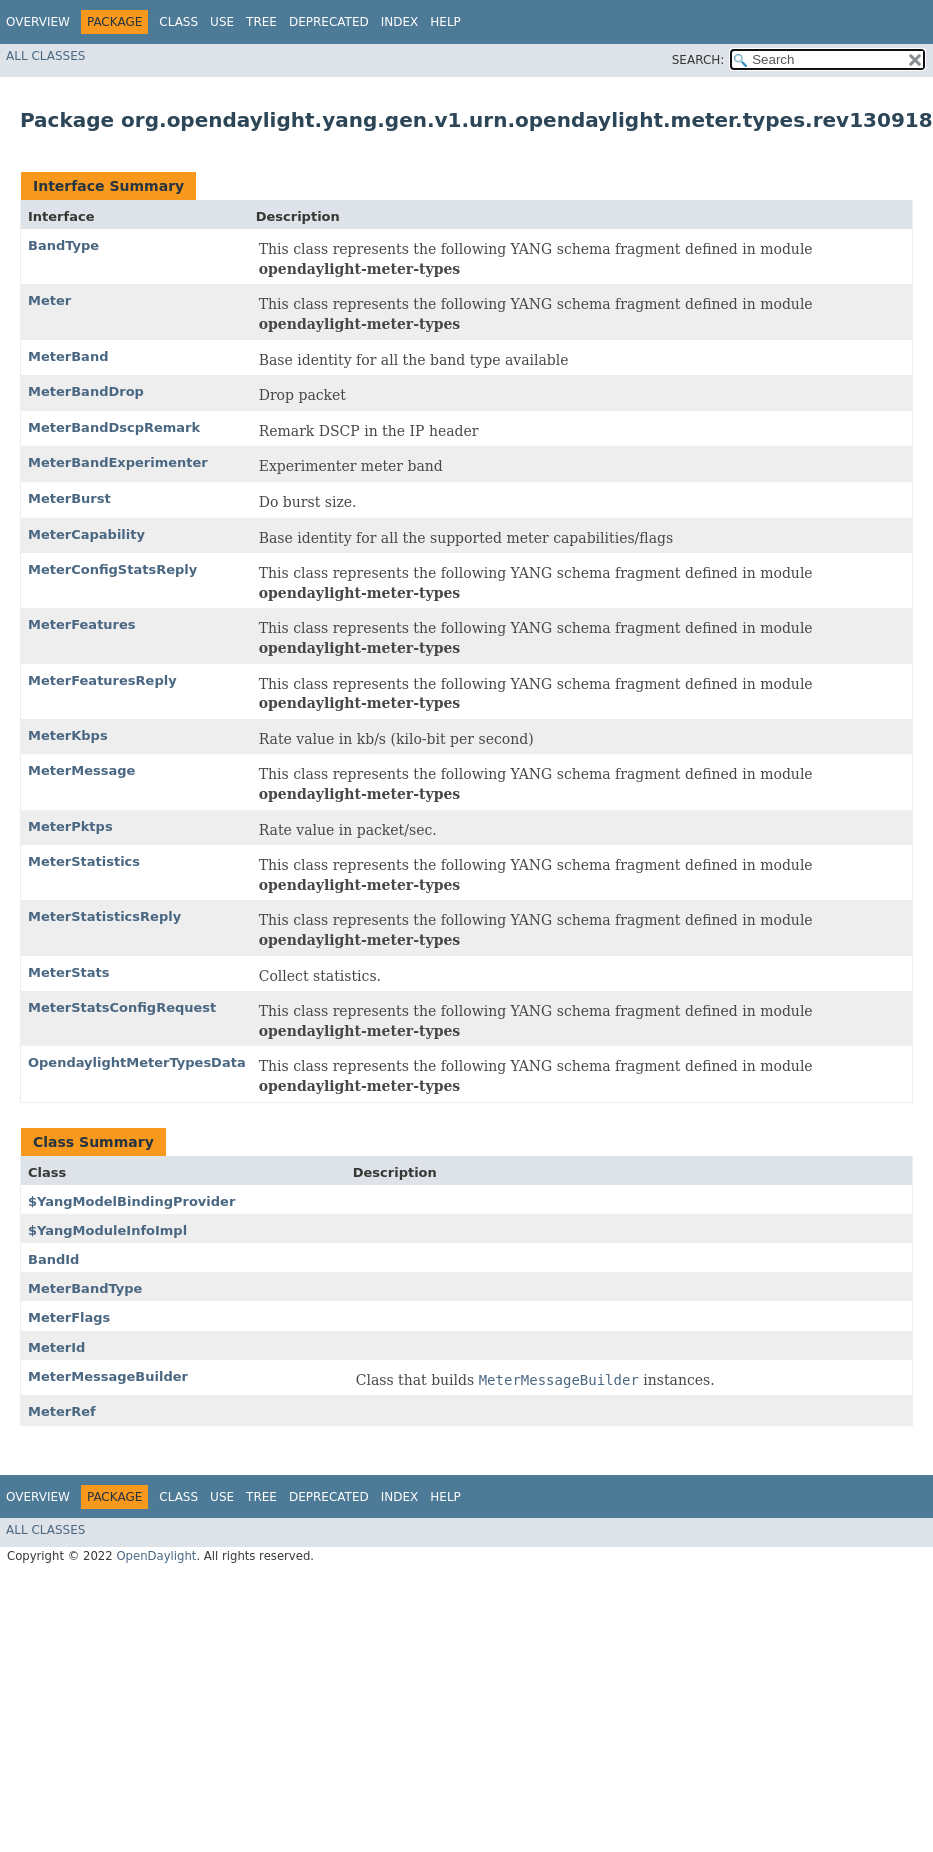 The width and height of the screenshot is (933, 1852). Describe the element at coordinates (63, 245) in the screenshot. I see `BandType` at that location.